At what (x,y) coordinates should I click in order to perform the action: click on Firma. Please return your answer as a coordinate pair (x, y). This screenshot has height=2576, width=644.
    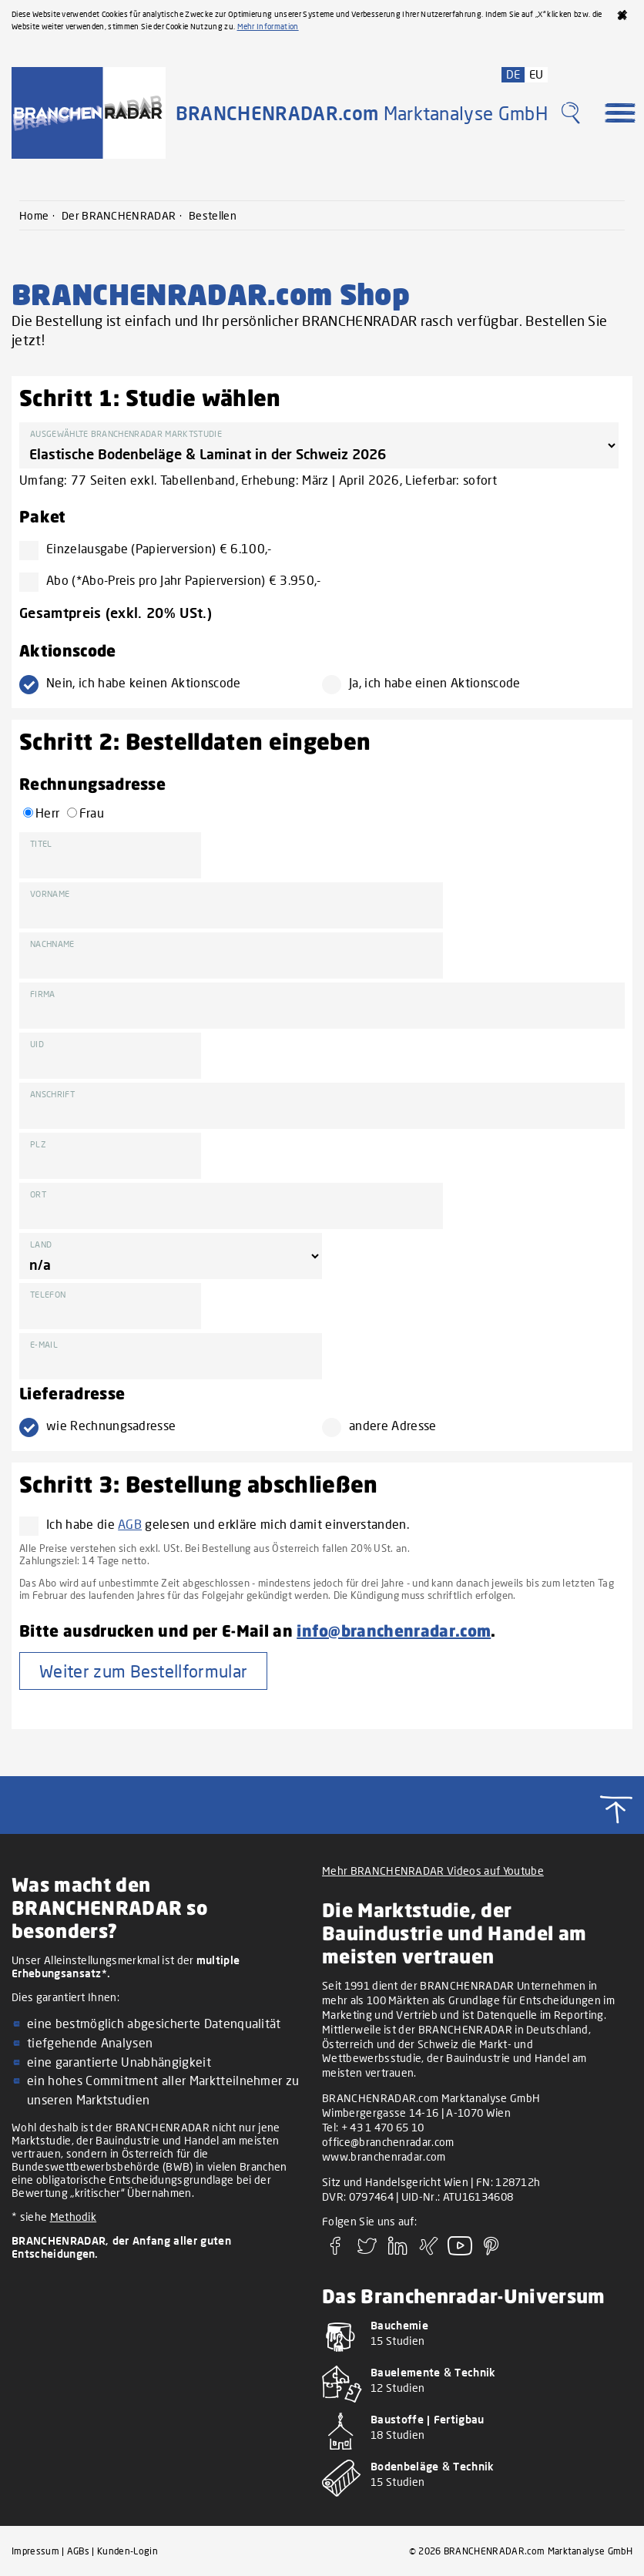
    Looking at the image, I should click on (42, 994).